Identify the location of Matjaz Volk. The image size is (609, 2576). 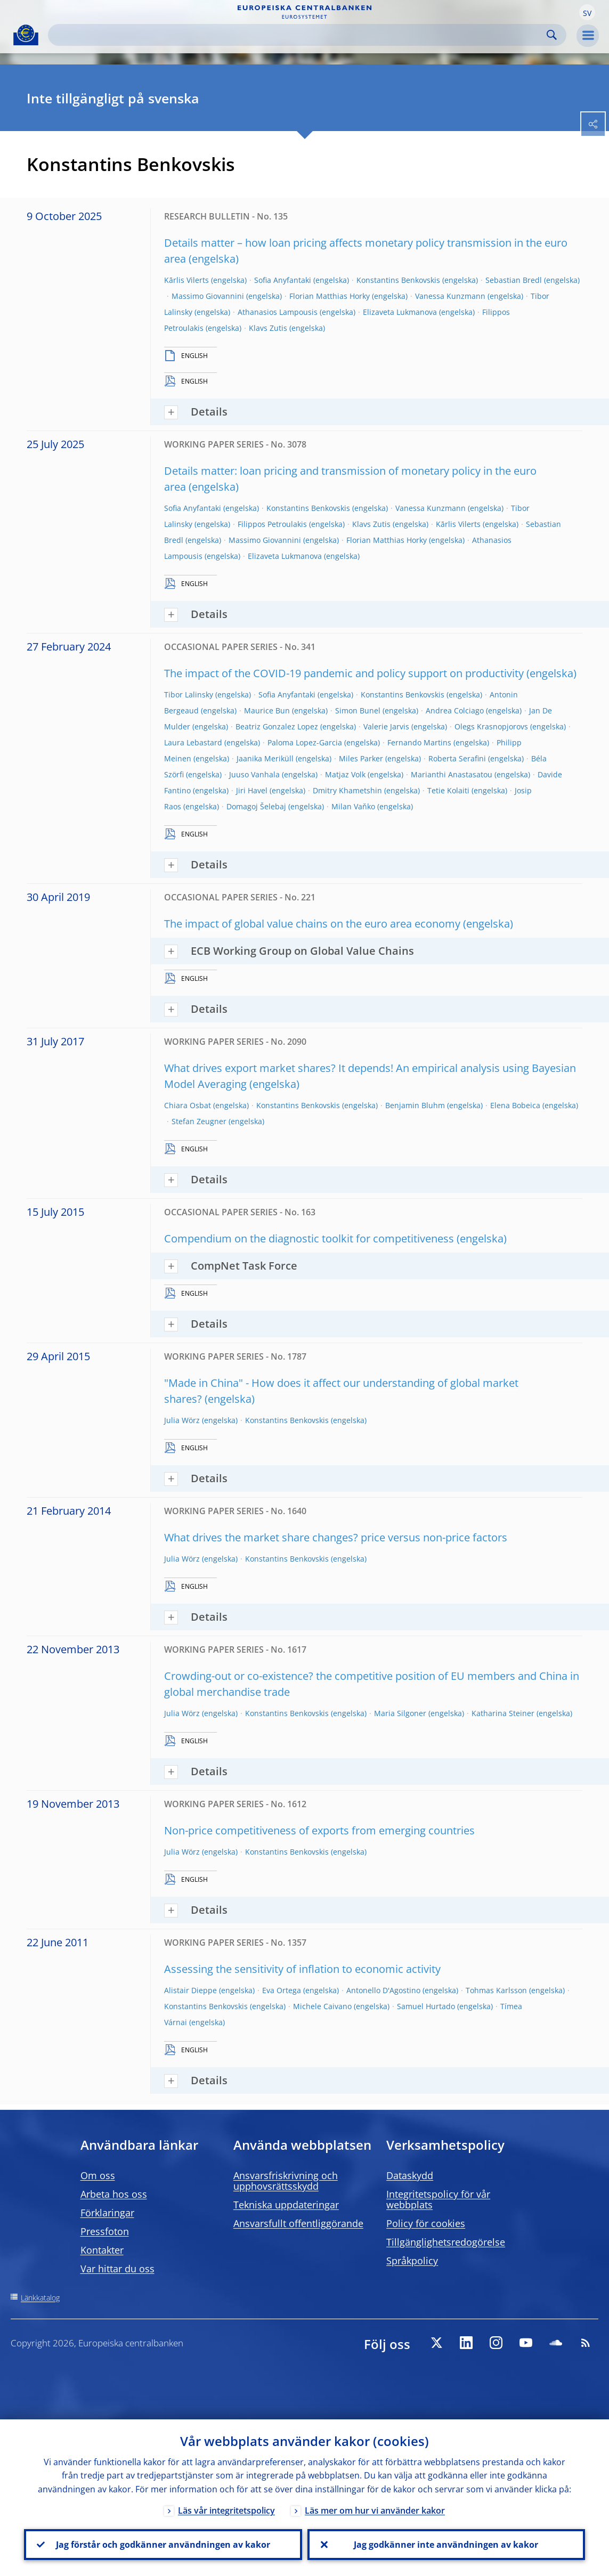
(345, 774).